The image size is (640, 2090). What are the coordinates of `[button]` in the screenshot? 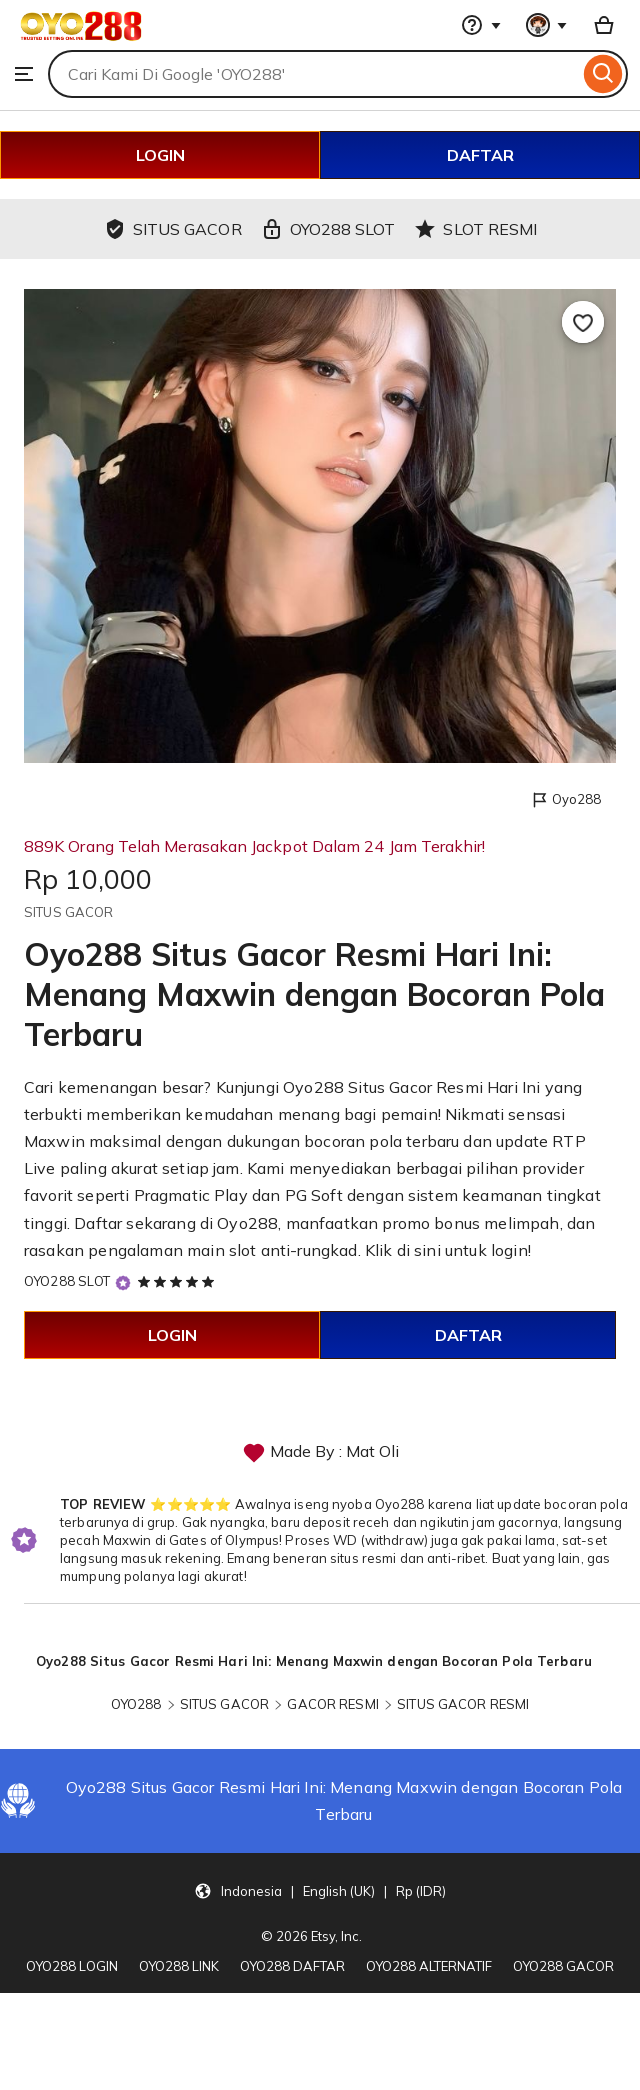 It's located at (320, 1890).